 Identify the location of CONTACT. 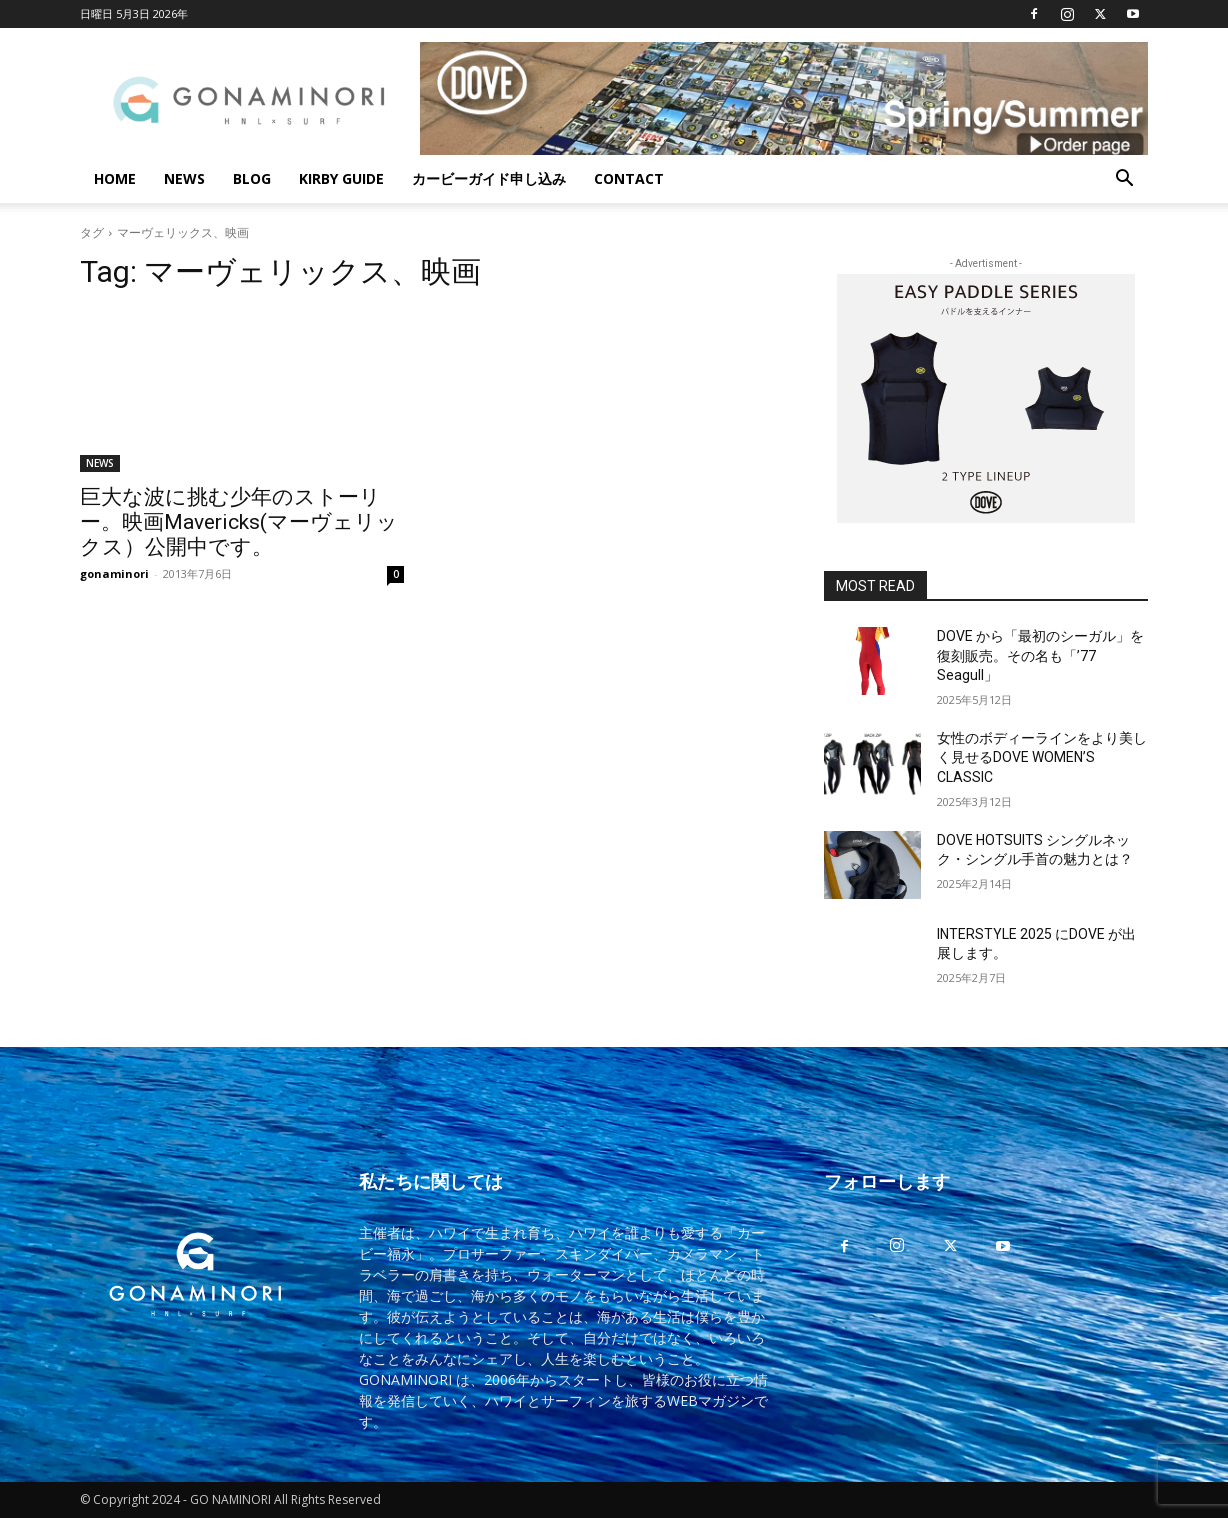
(629, 178).